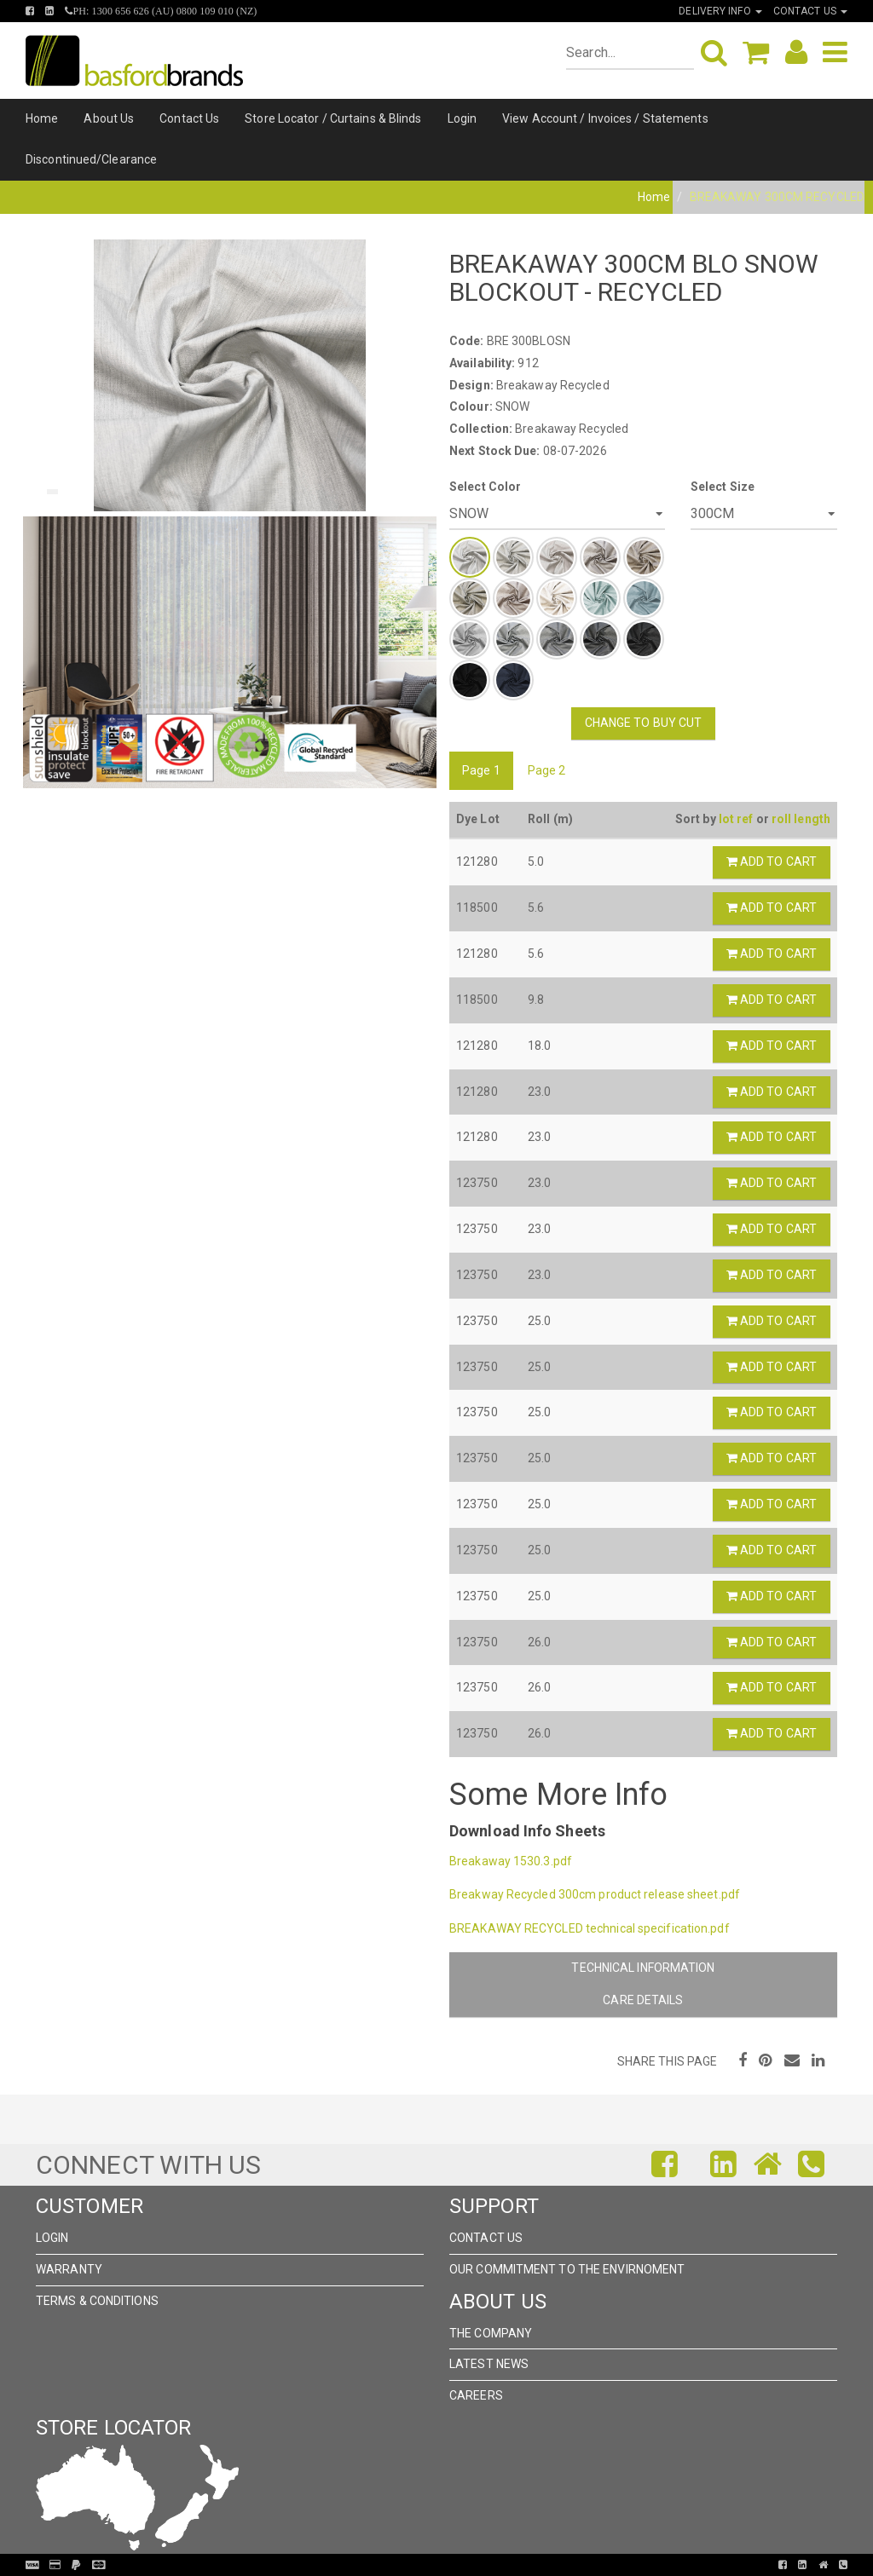 The height and width of the screenshot is (2576, 873). What do you see at coordinates (462, 118) in the screenshot?
I see `Login` at bounding box center [462, 118].